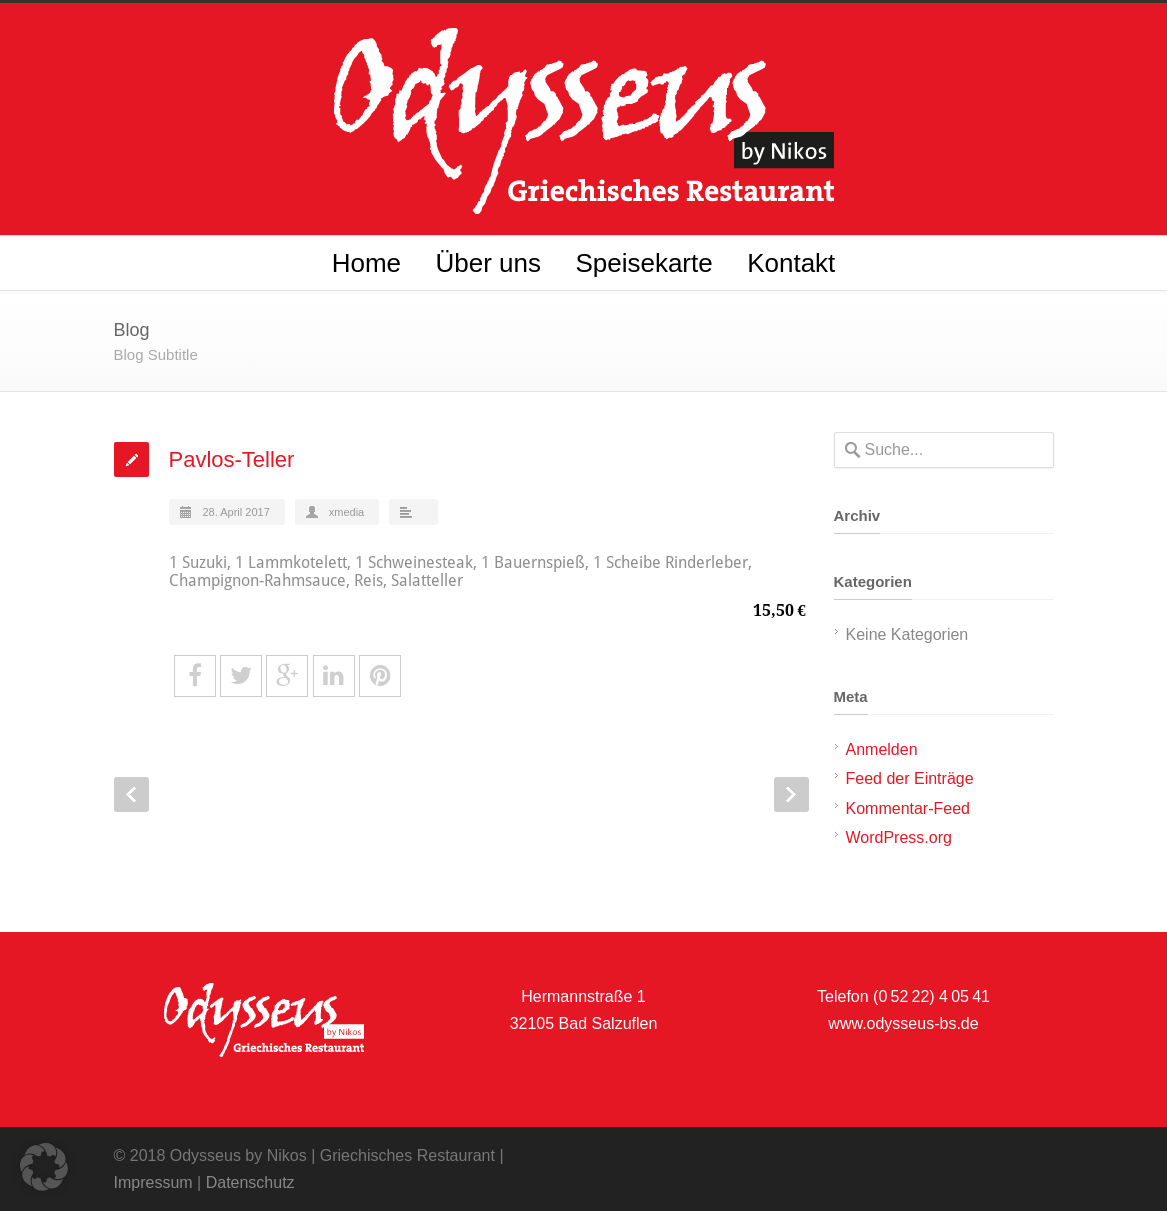 The image size is (1167, 1211). Describe the element at coordinates (153, 1182) in the screenshot. I see `Impressum` at that location.